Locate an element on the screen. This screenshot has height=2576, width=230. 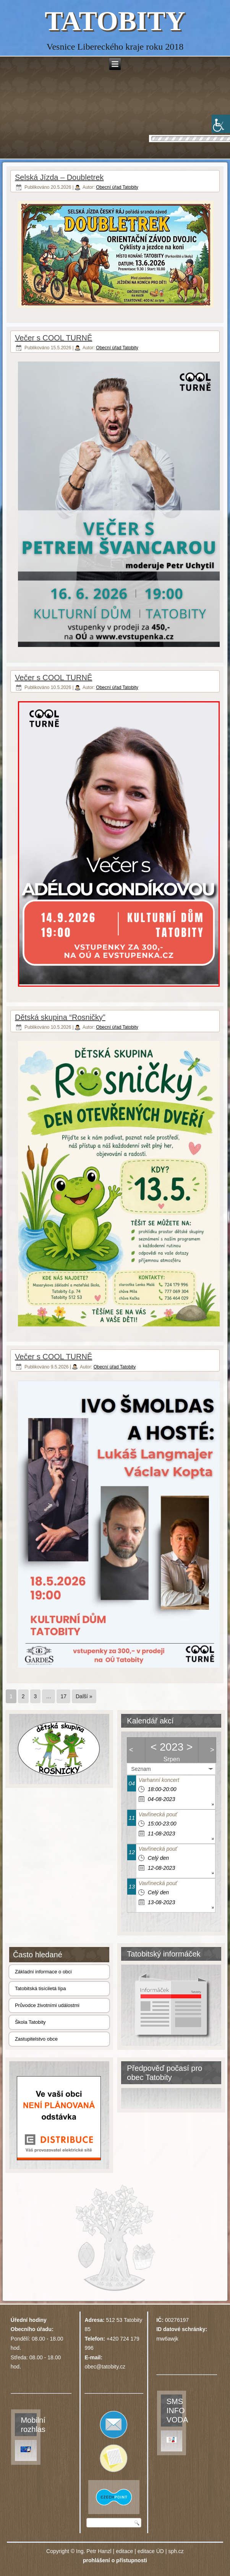
obec@tatobity.cz is located at coordinates (104, 2367).